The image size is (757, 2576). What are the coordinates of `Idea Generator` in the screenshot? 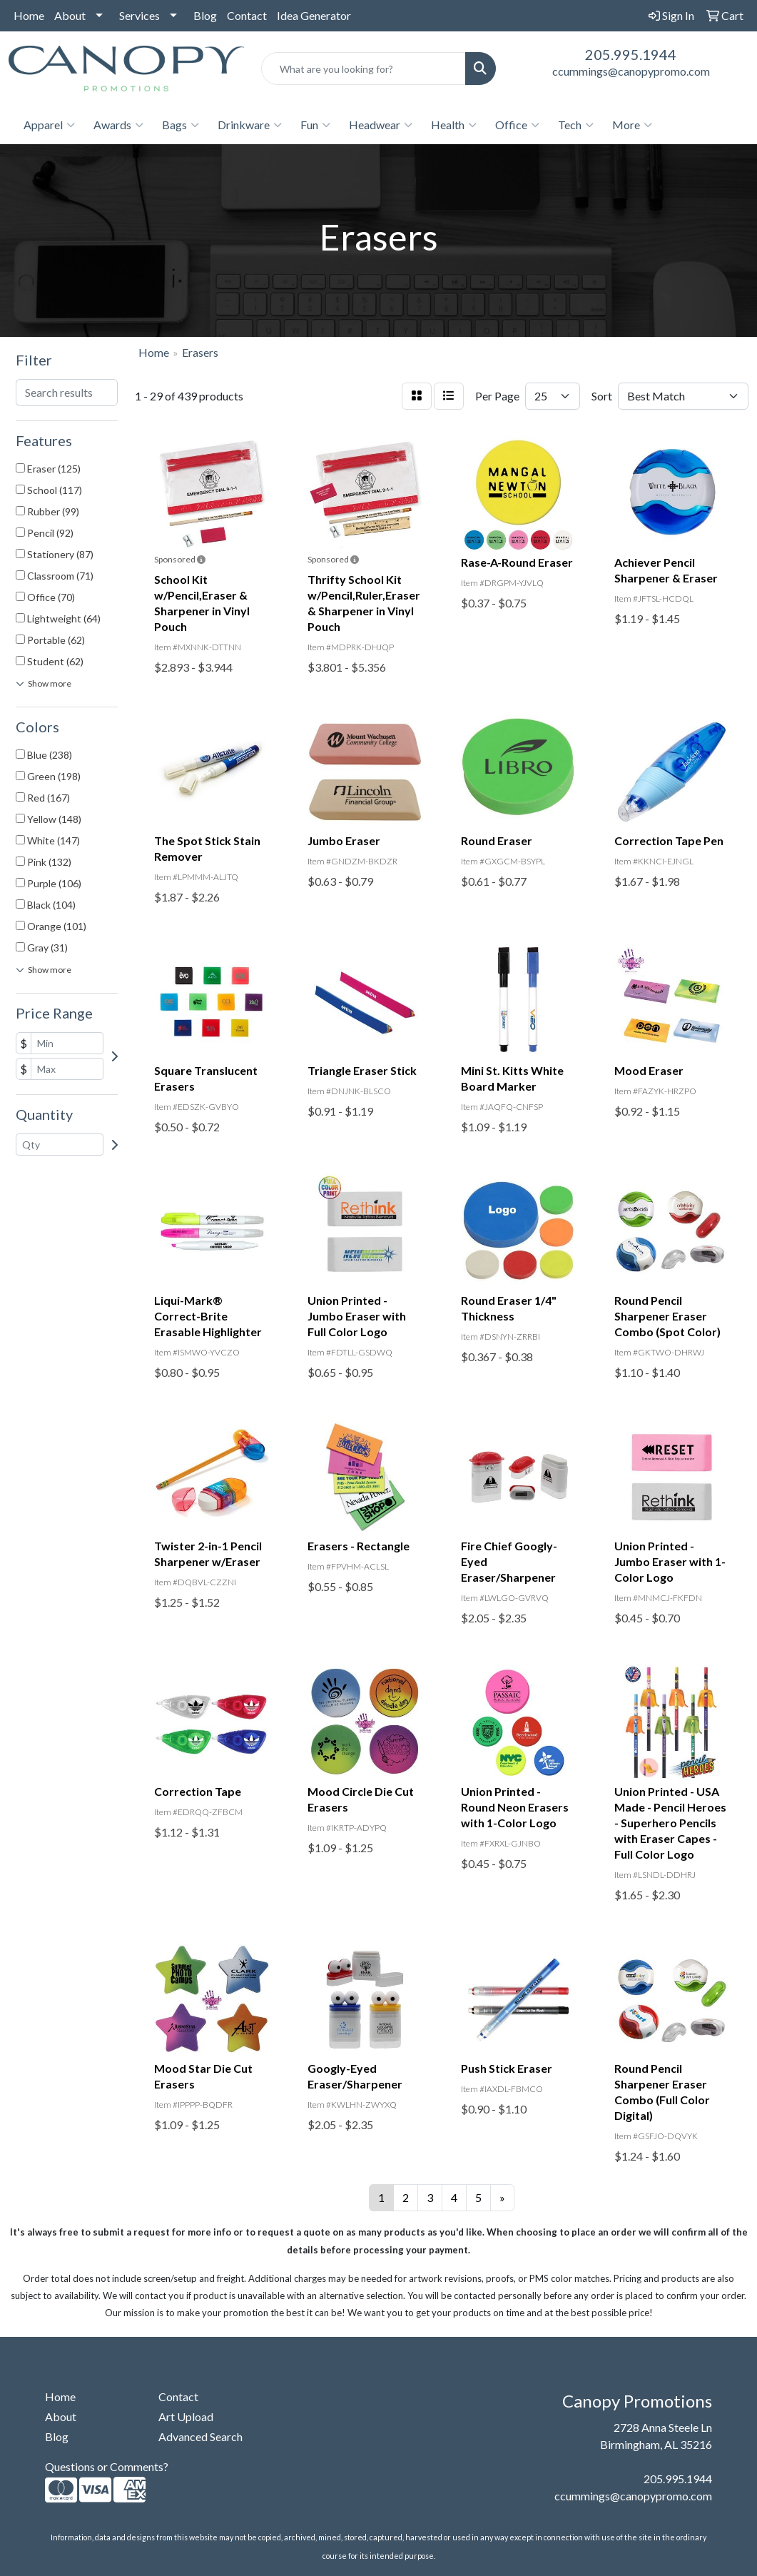 It's located at (314, 15).